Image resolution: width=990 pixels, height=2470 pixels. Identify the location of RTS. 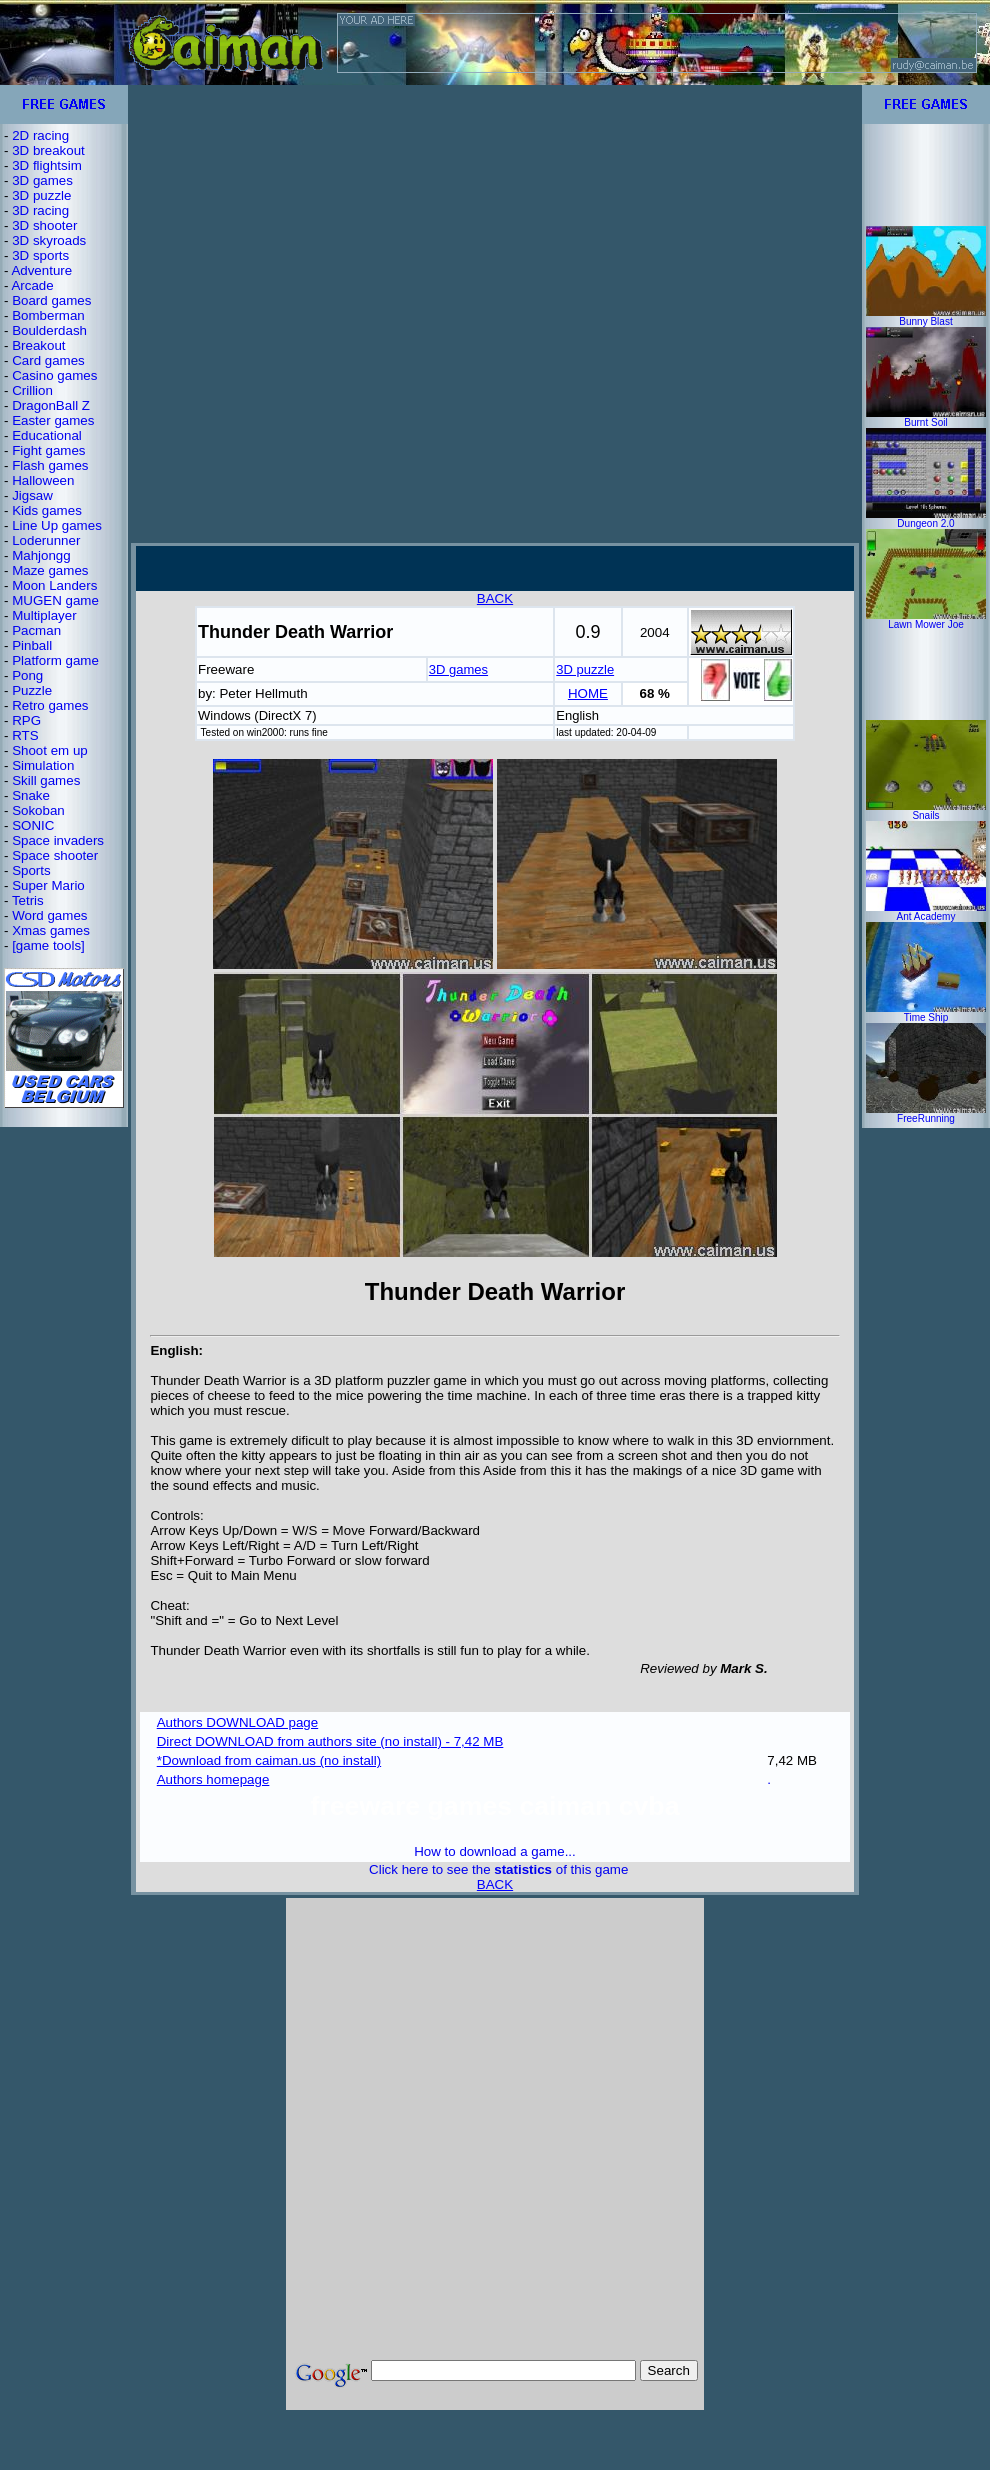
(25, 735).